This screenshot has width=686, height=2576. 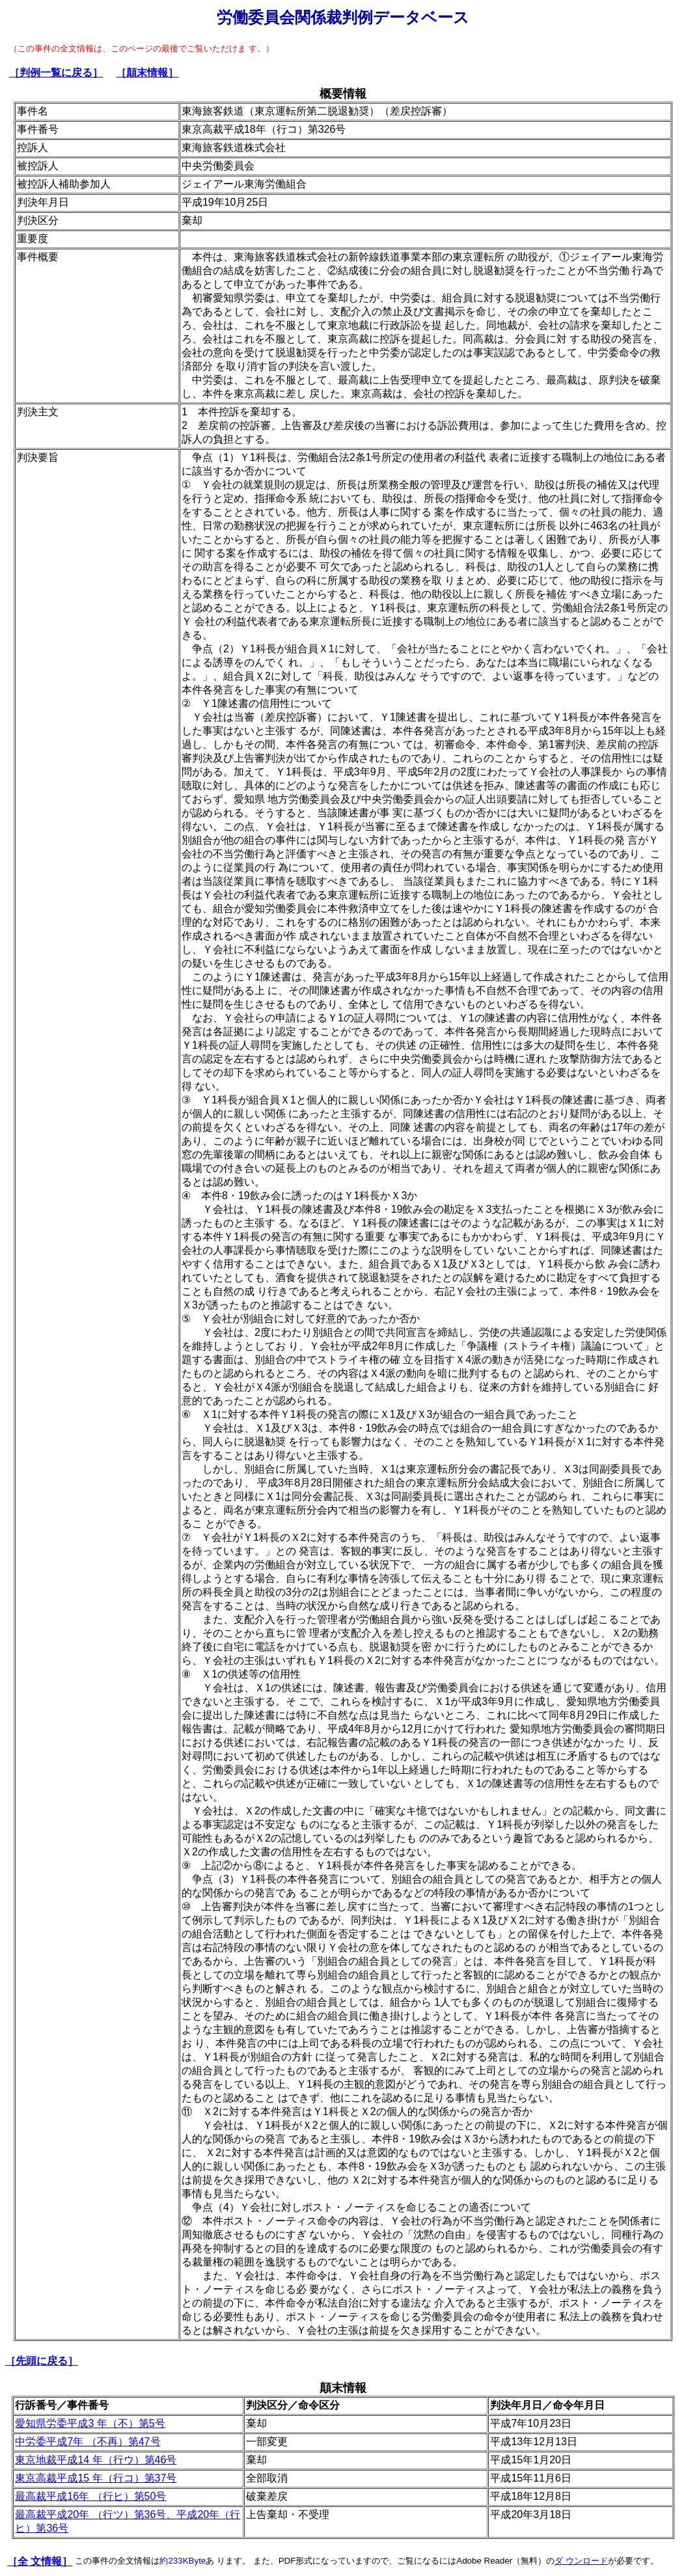 I want to click on ダ ウンロード, so click(x=581, y=2561).